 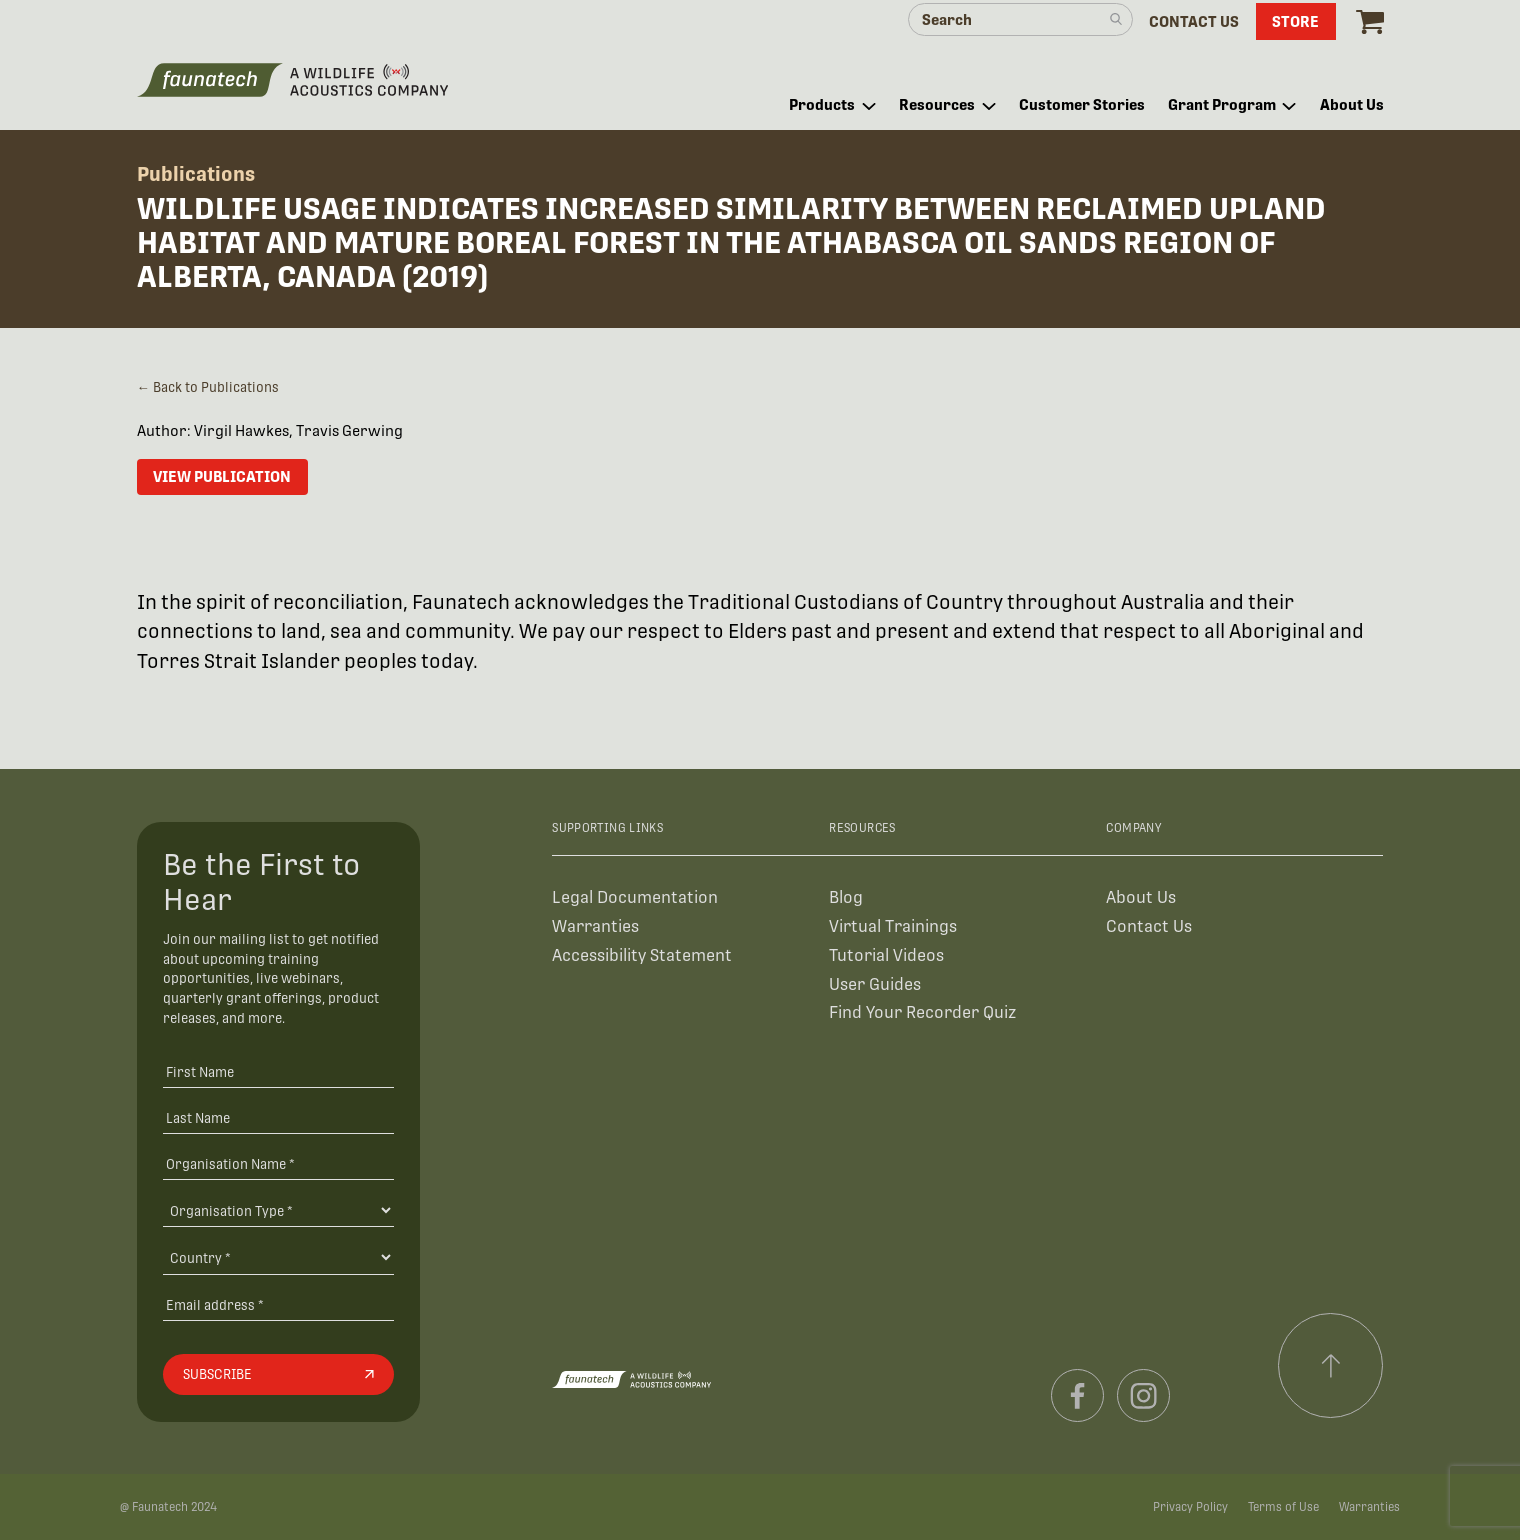 I want to click on About Us, so click(x=1141, y=897).